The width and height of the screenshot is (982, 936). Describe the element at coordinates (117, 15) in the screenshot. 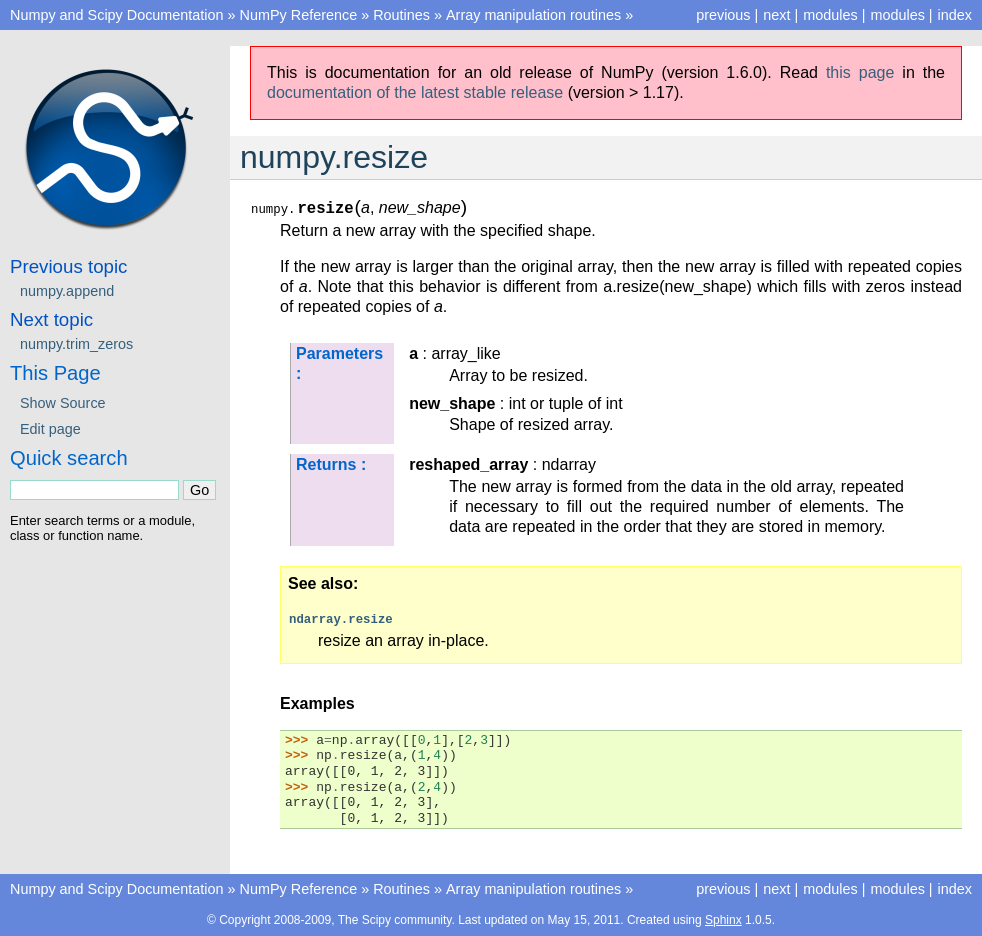

I see `Numpy and Scipy Documentation` at that location.